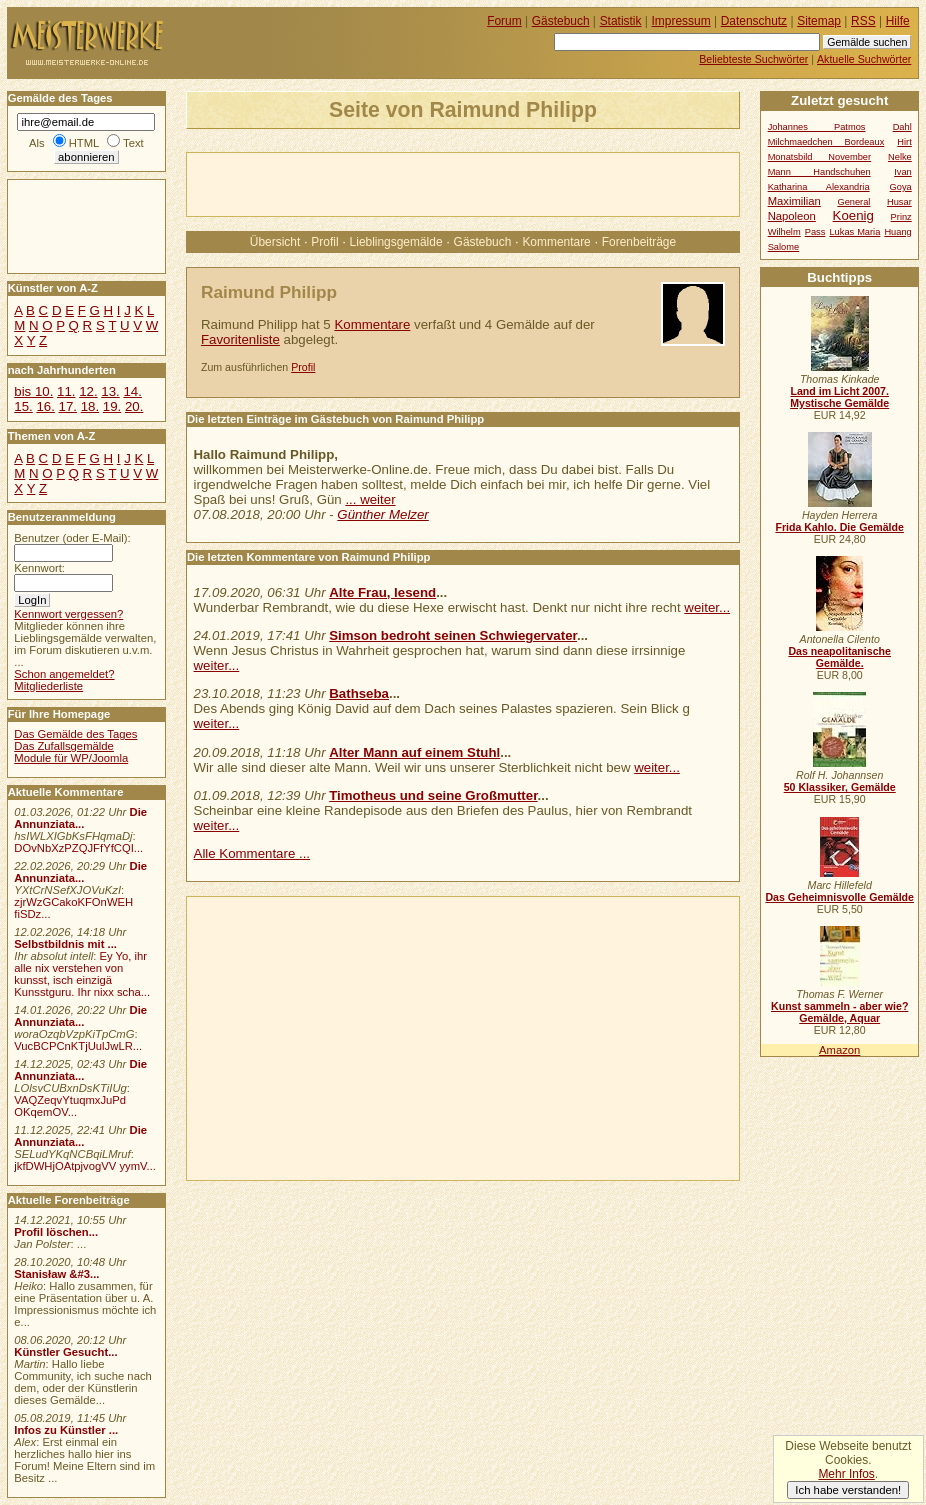 Image resolution: width=926 pixels, height=1505 pixels. I want to click on Salome, so click(783, 247).